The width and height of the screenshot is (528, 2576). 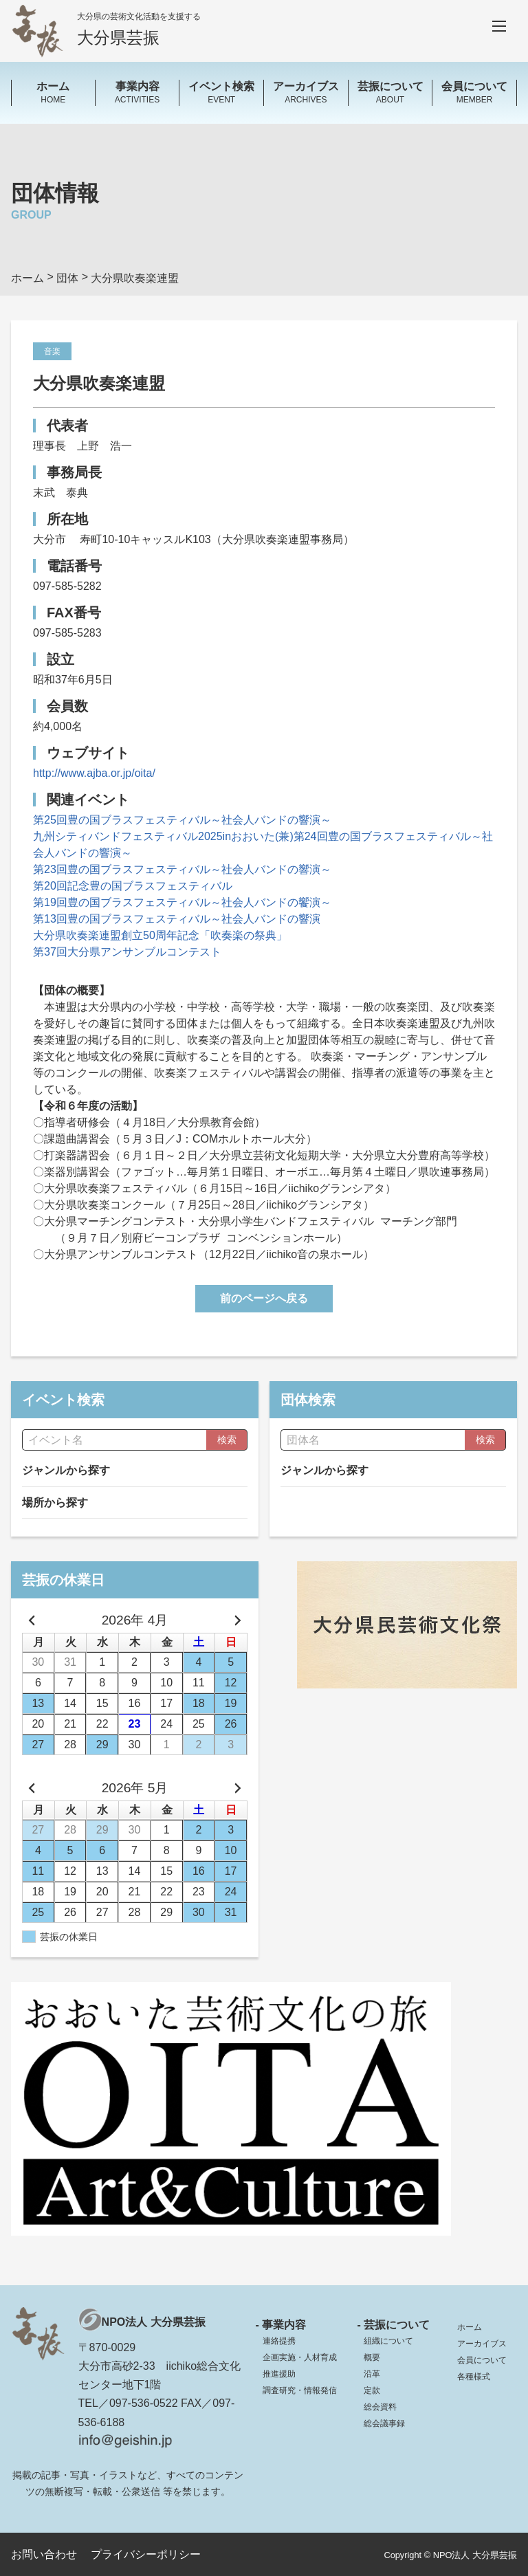 I want to click on 音楽, so click(x=52, y=351).